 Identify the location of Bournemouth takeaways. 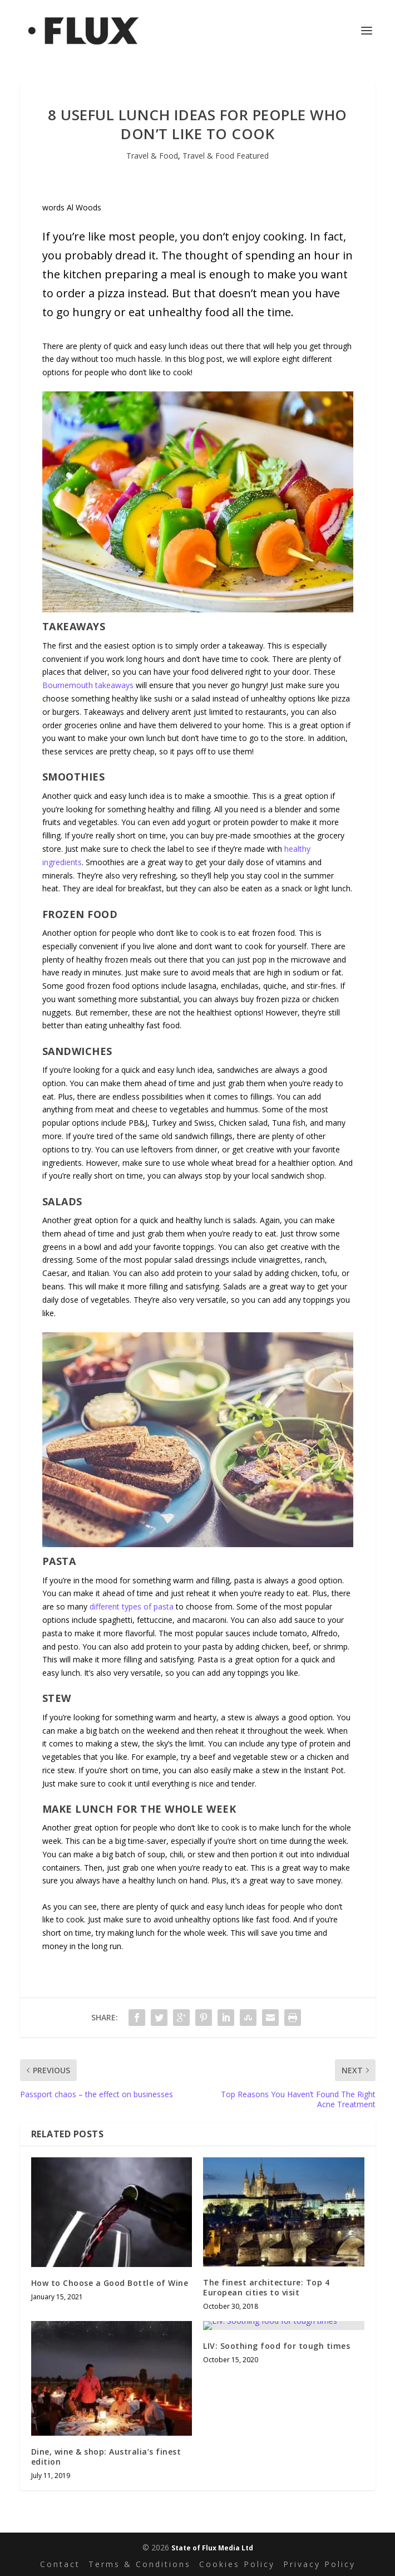
(88, 685).